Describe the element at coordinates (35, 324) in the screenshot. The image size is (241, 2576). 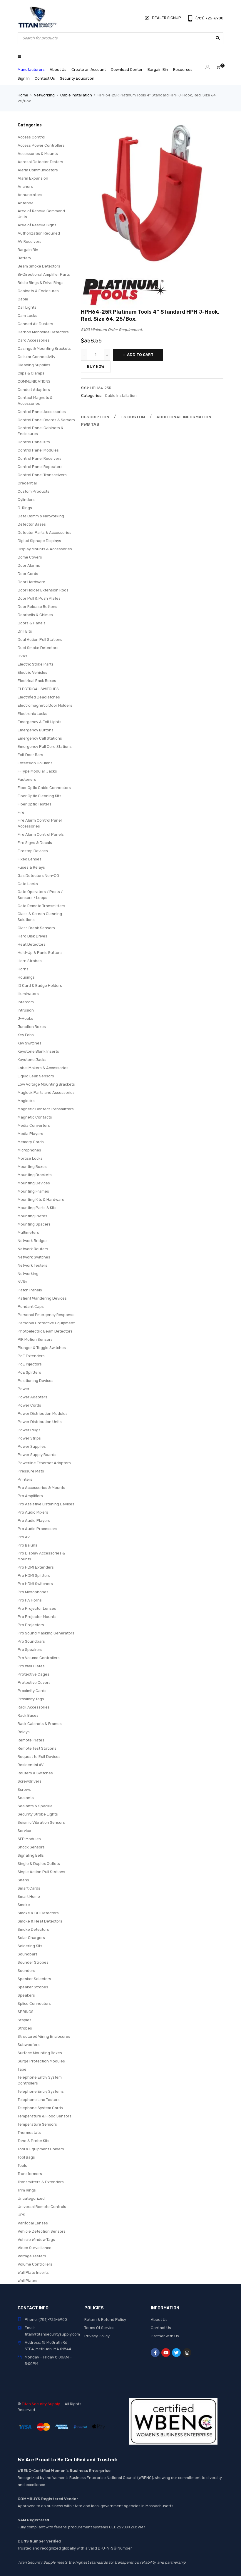
I see `Canned Air Dusters` at that location.